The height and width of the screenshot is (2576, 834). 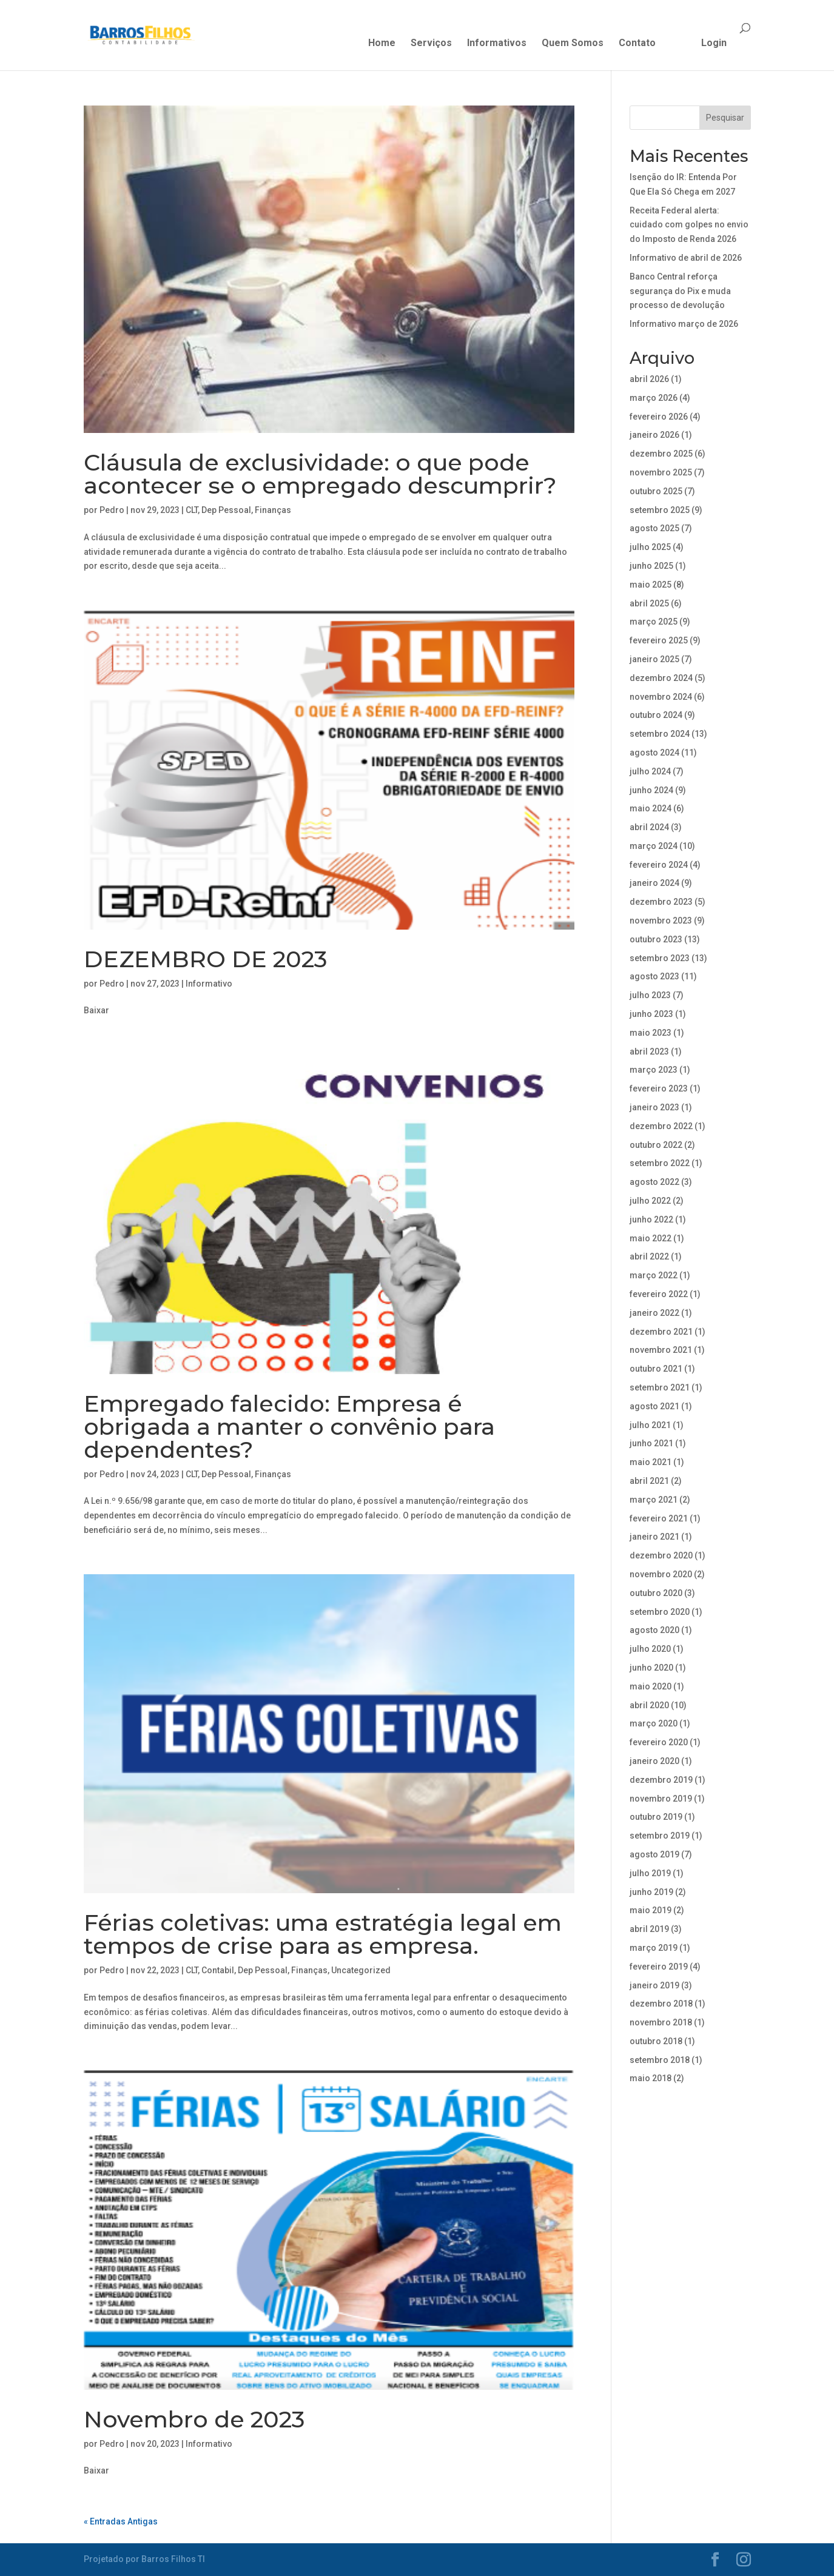 I want to click on setembro 2021, so click(x=660, y=1387).